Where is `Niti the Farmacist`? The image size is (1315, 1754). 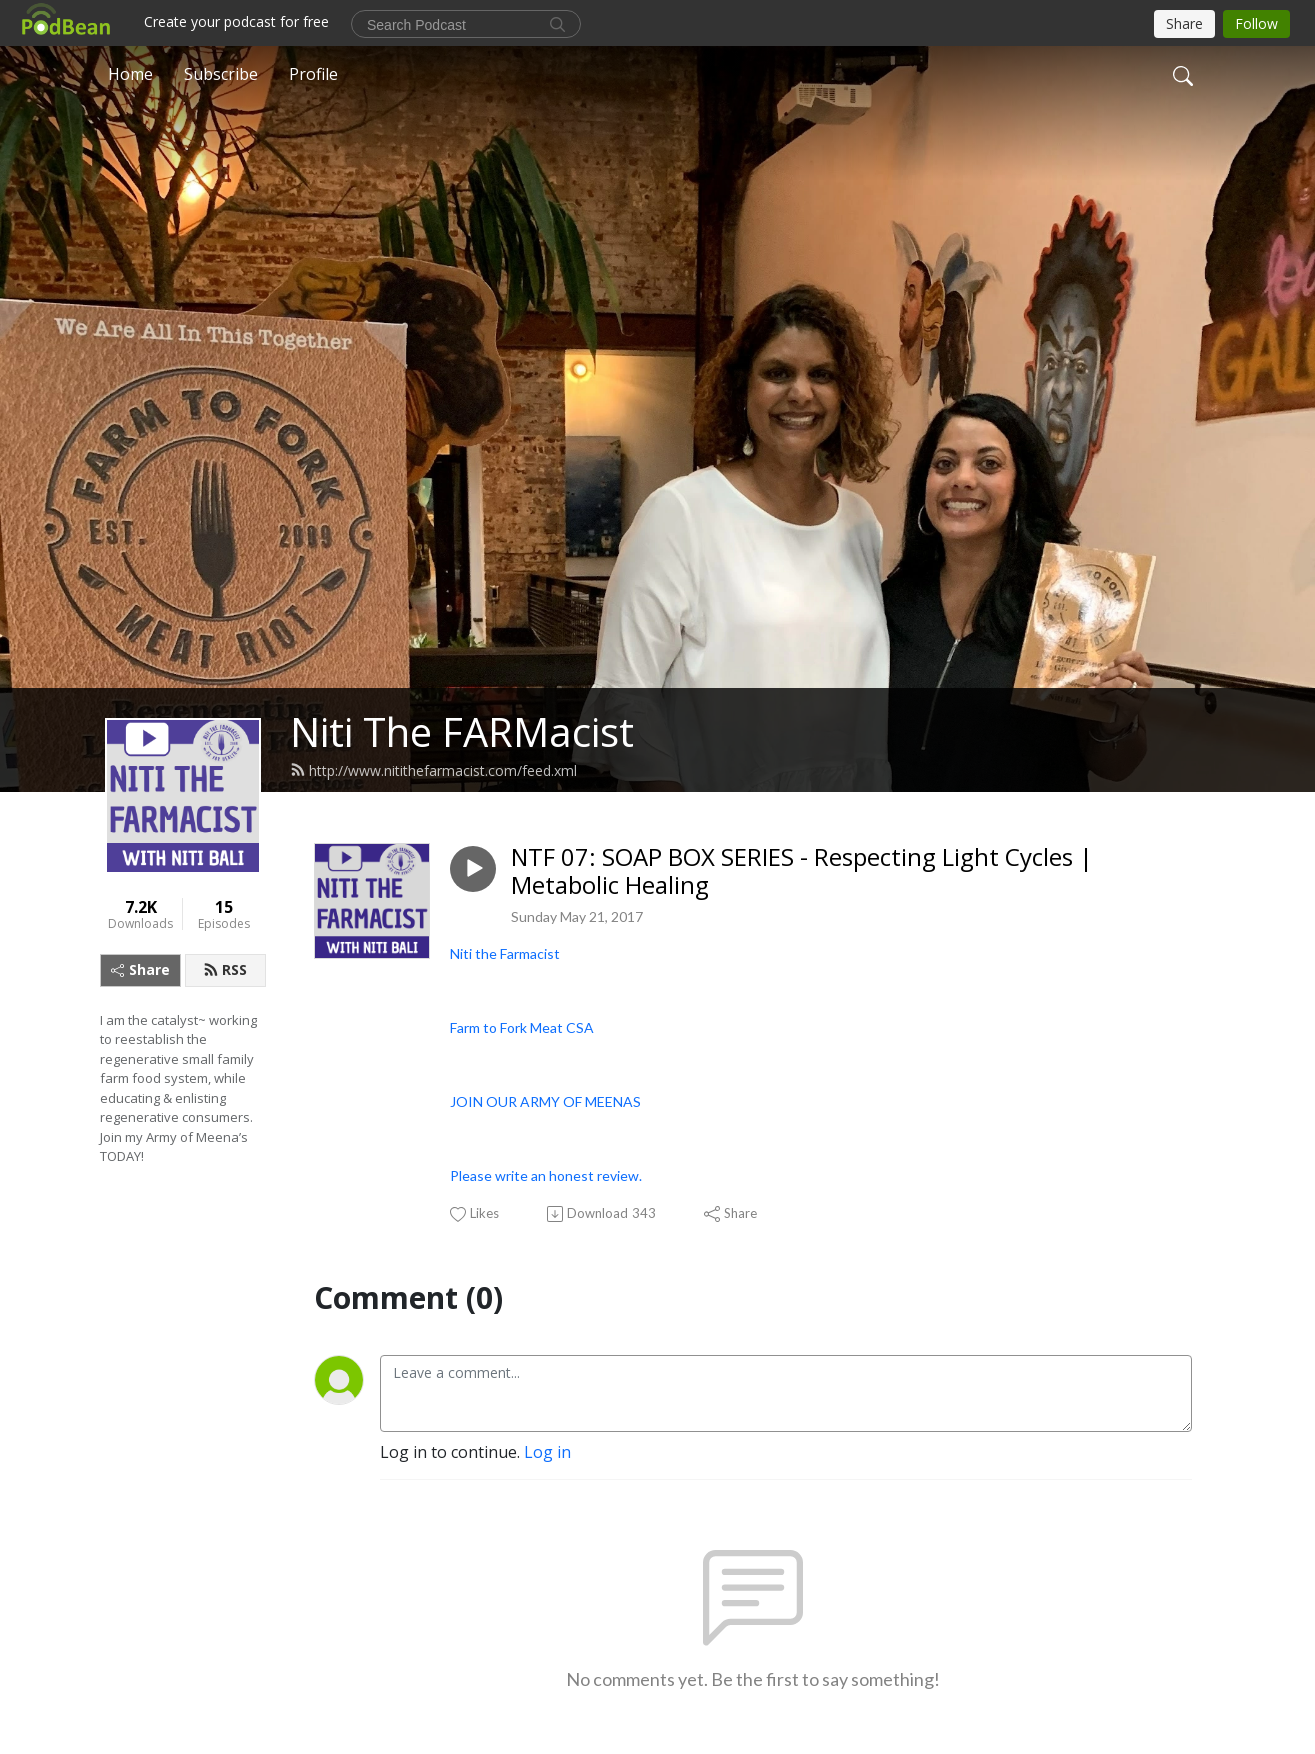 Niti the Farmacist is located at coordinates (505, 953).